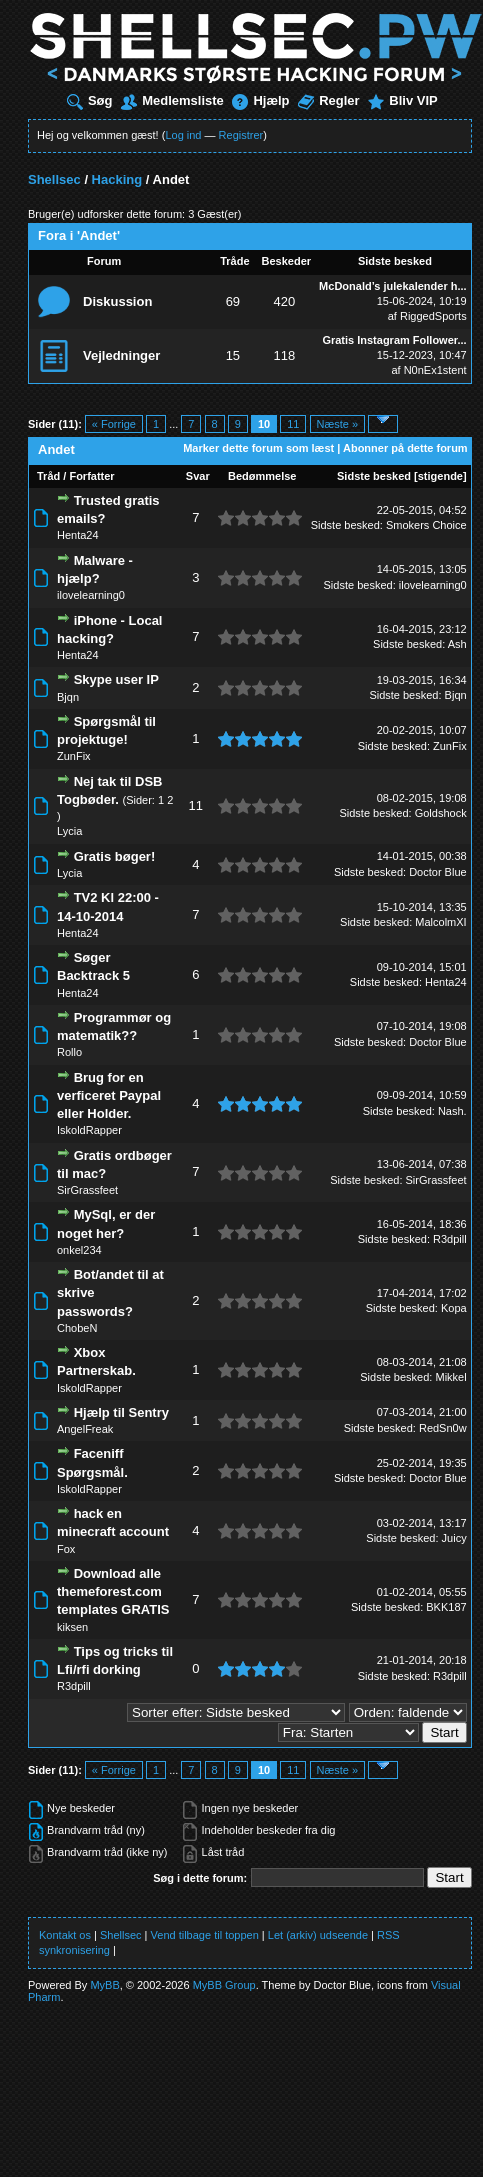  Describe the element at coordinates (293, 424) in the screenshot. I see `11` at that location.